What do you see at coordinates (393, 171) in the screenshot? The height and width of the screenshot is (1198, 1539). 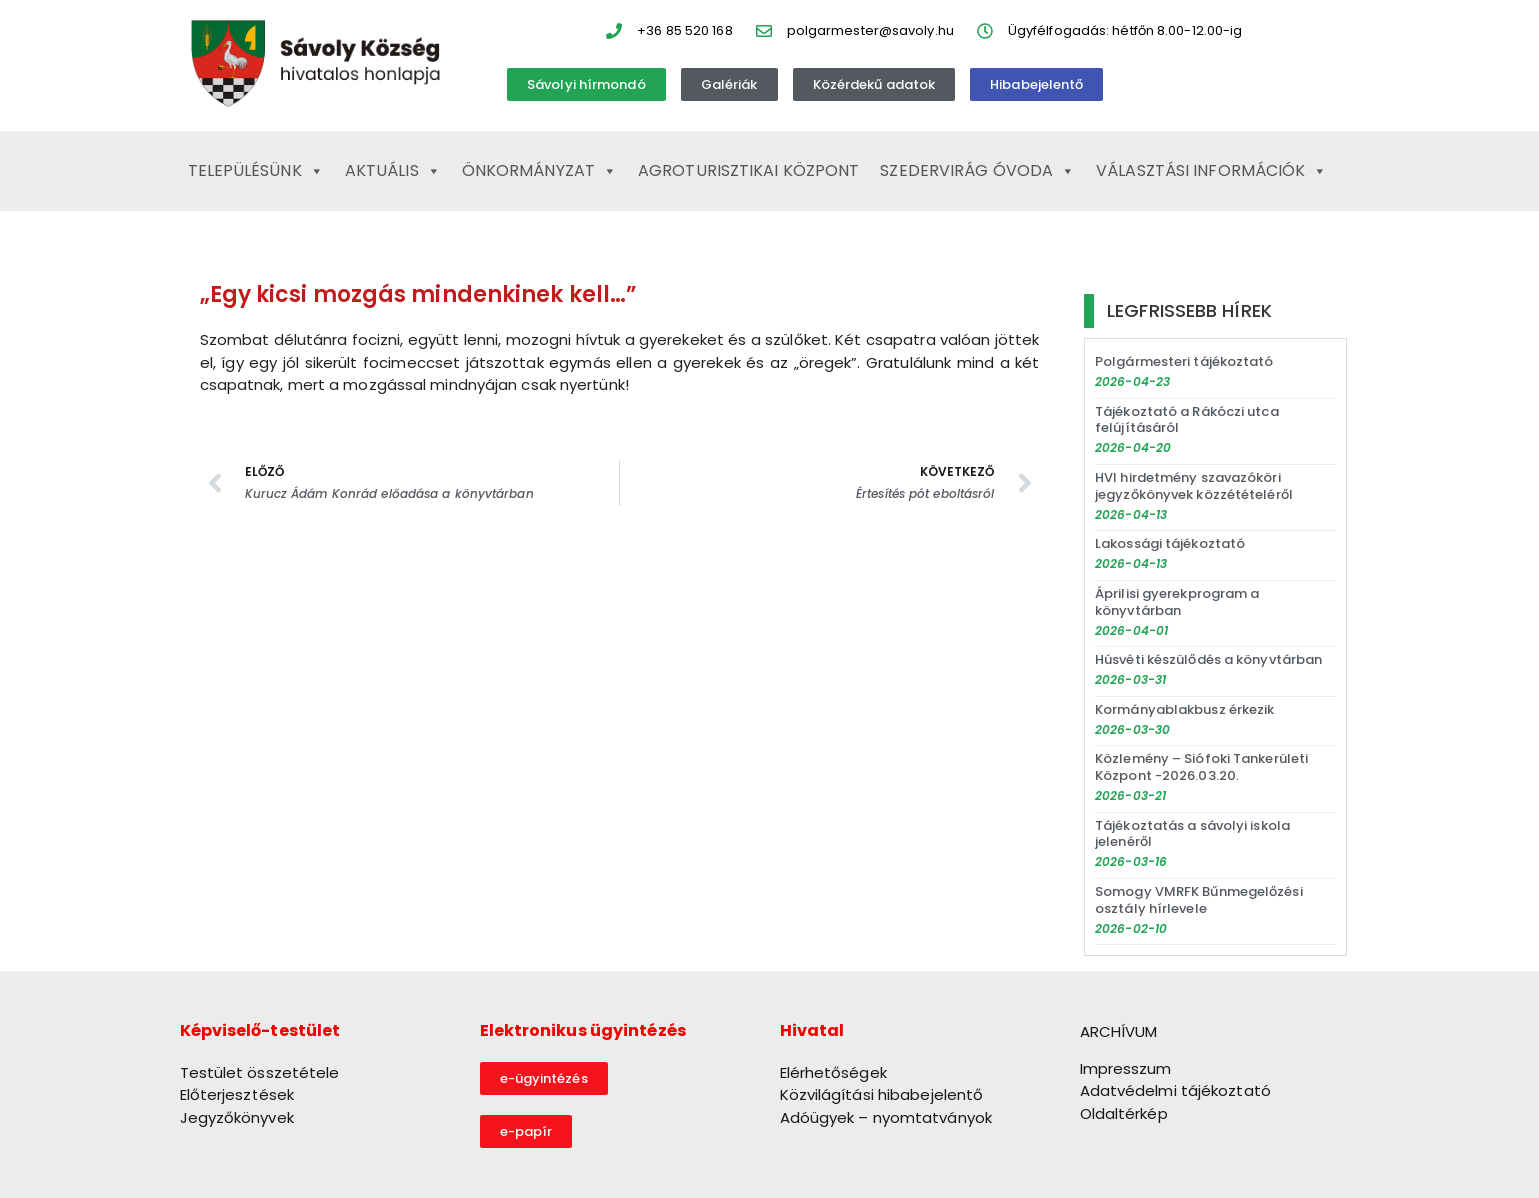 I see `Aktuális` at bounding box center [393, 171].